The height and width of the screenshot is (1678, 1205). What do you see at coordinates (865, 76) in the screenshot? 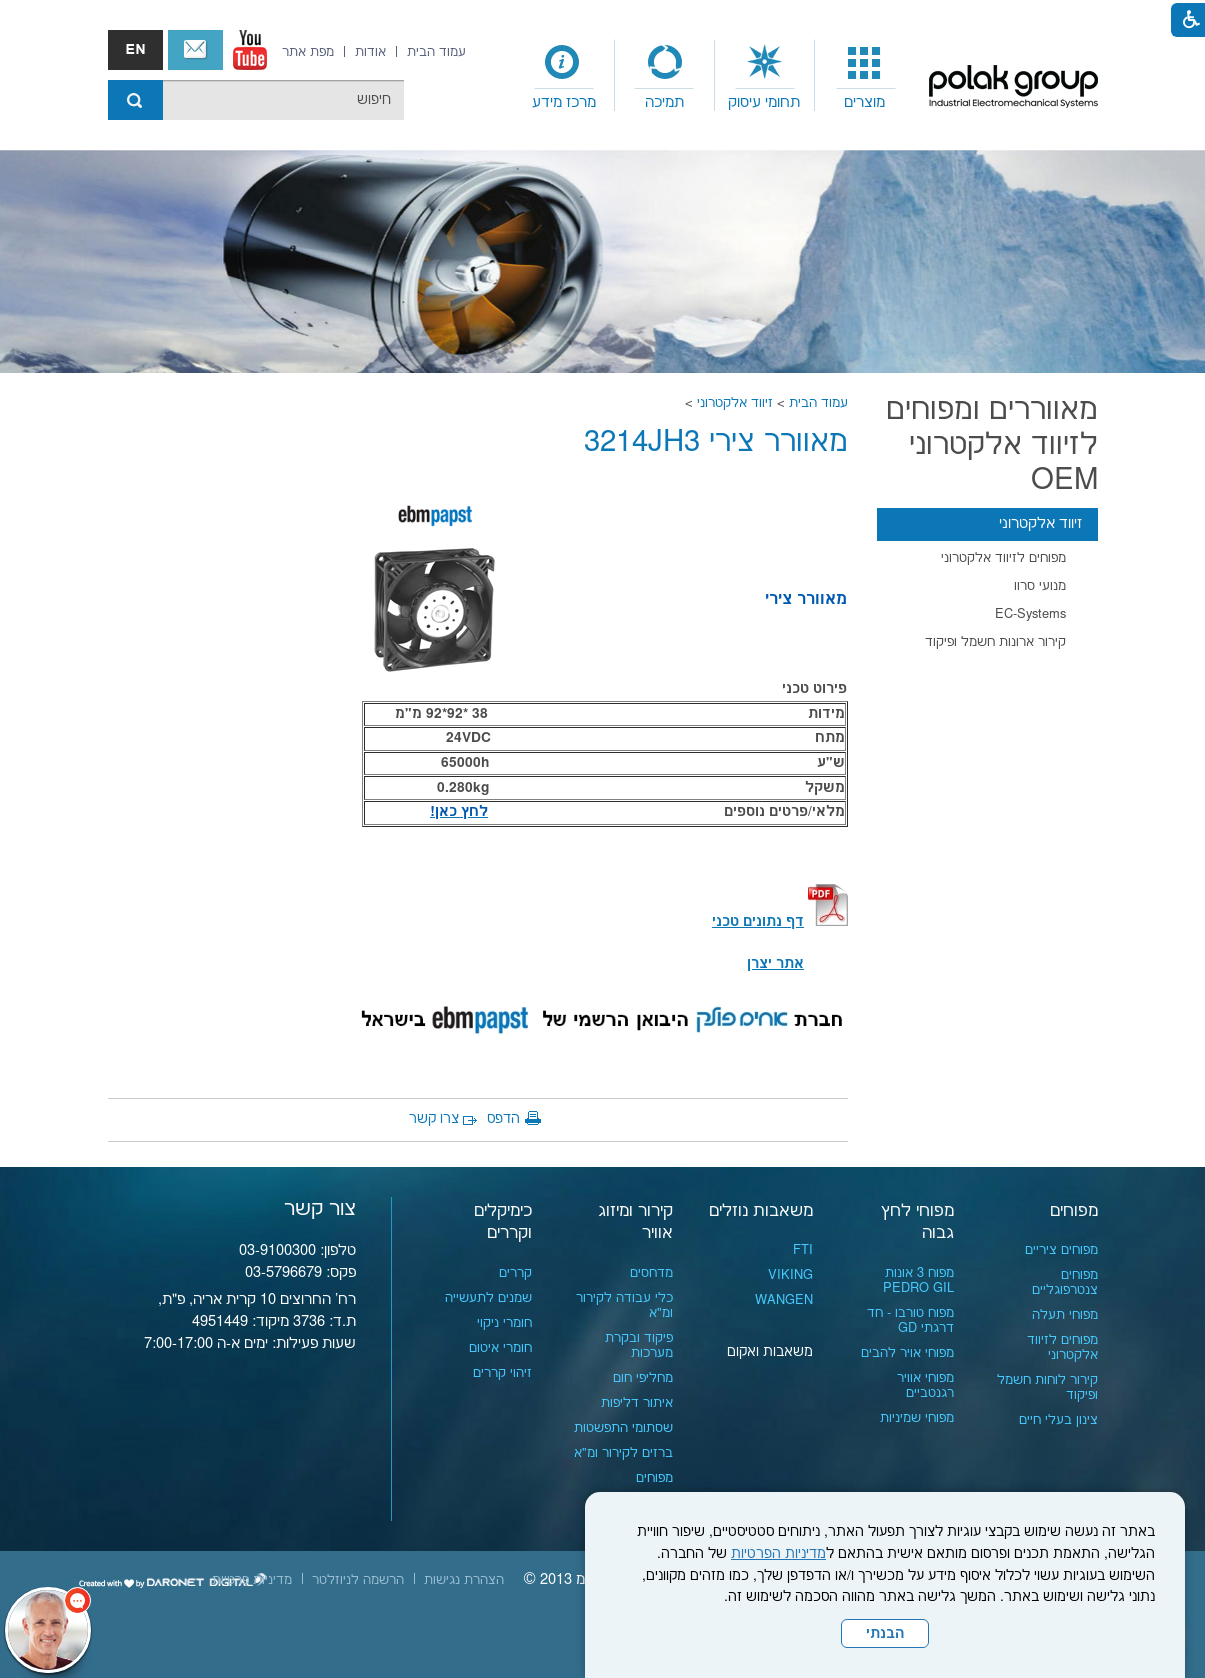
I see `[menuitem]` at bounding box center [865, 76].